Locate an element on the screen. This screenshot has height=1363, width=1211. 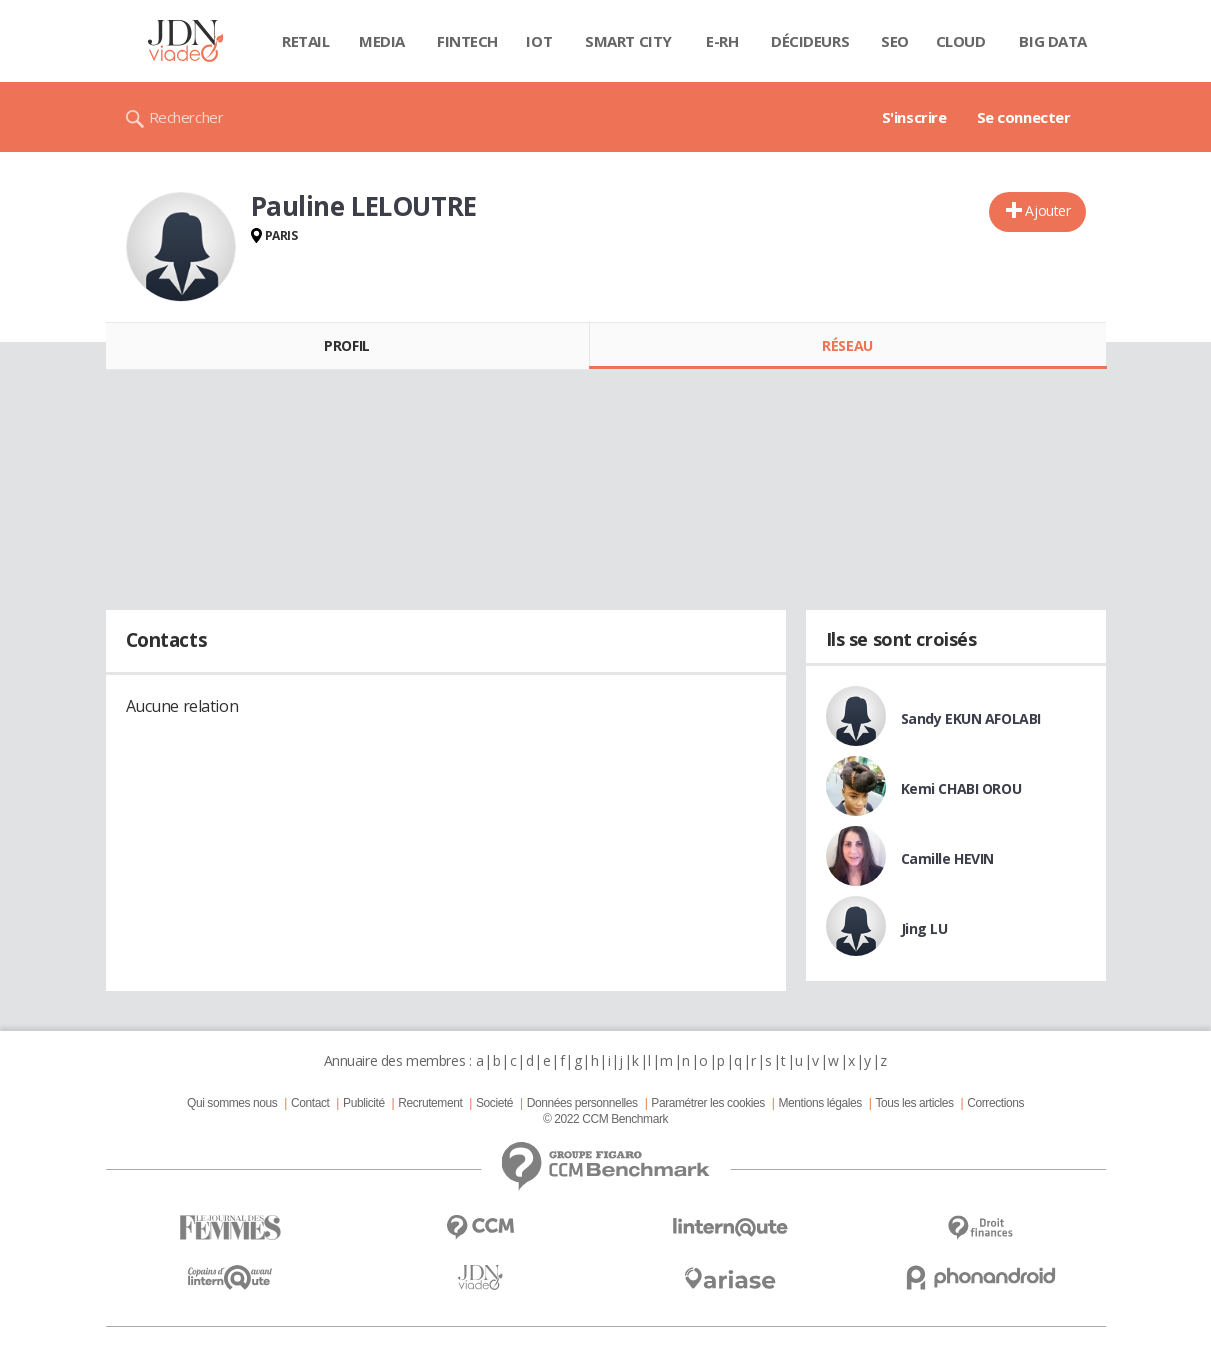
Jing LU is located at coordinates (924, 928).